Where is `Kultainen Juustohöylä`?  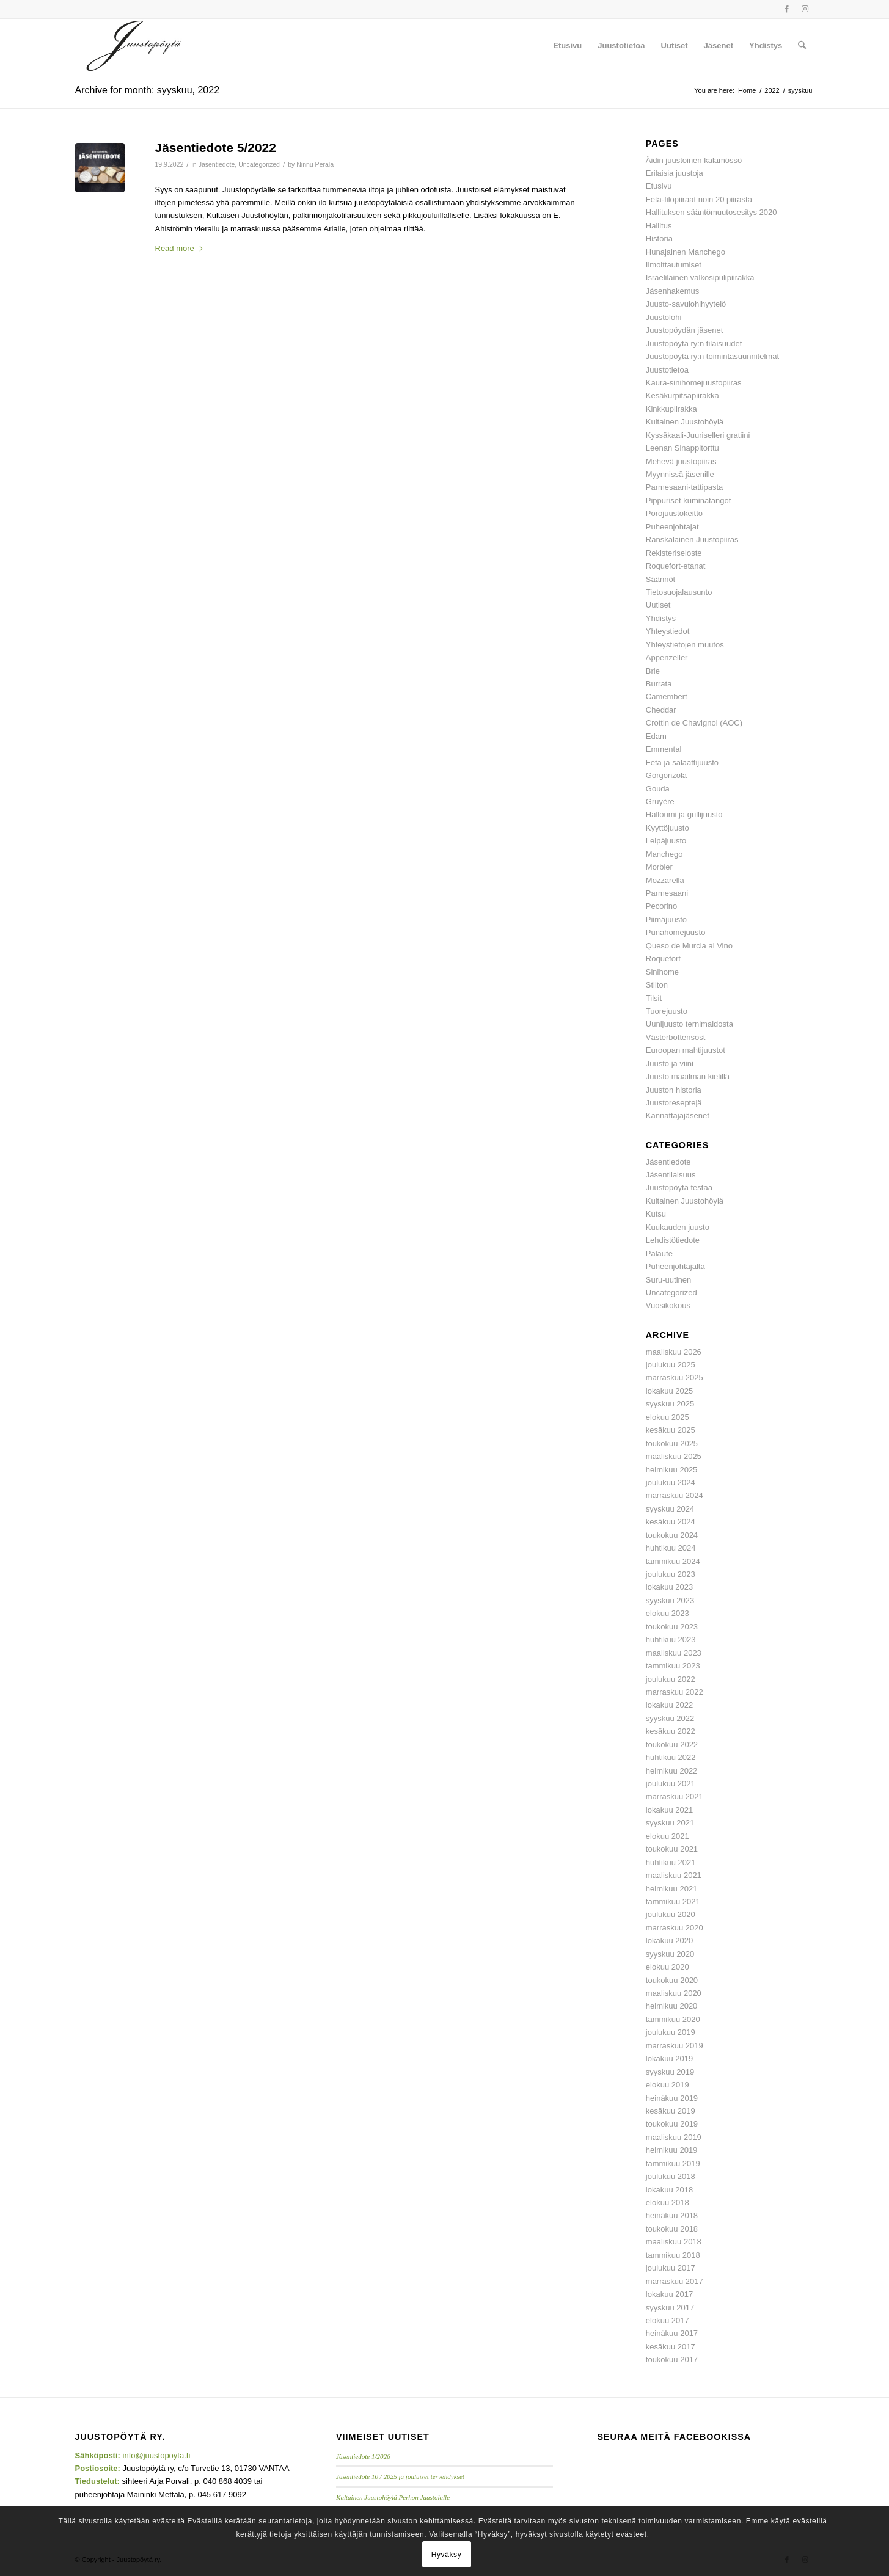 Kultainen Juustohöylä is located at coordinates (684, 421).